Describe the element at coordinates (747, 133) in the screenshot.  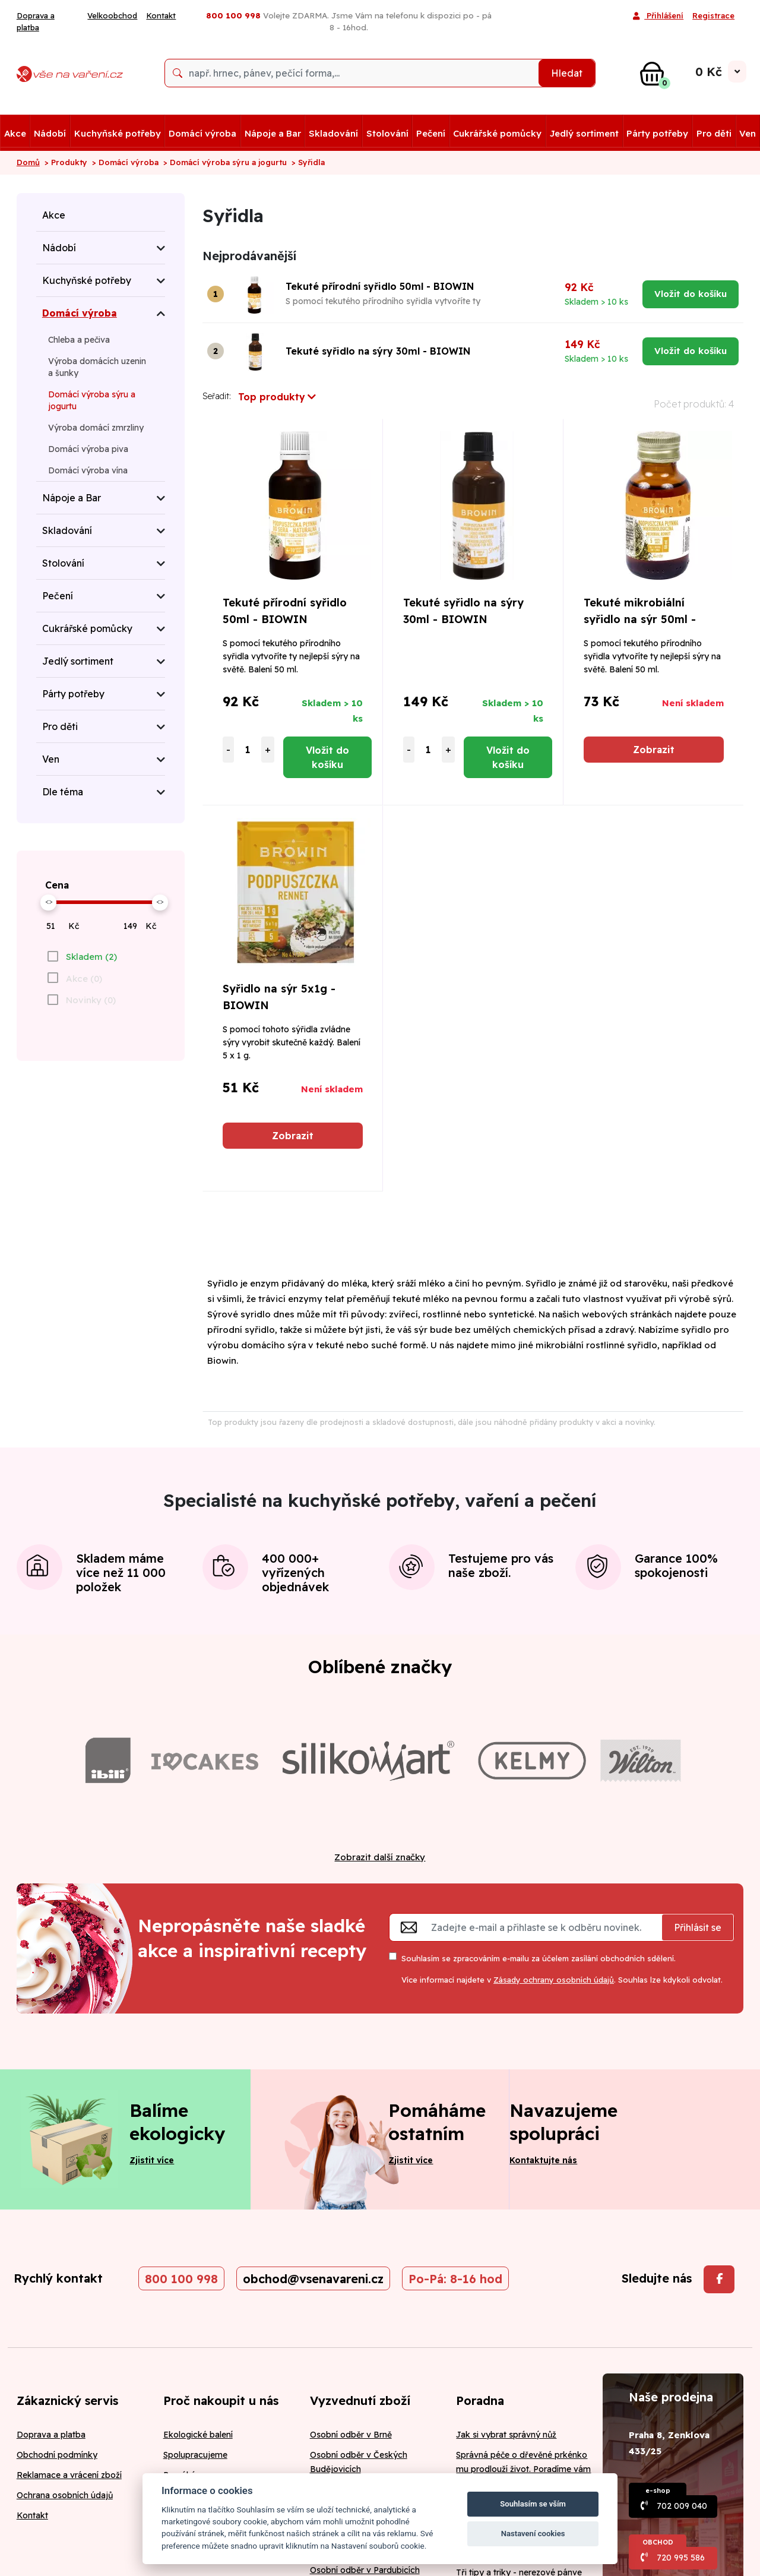
I see `Ven` at that location.